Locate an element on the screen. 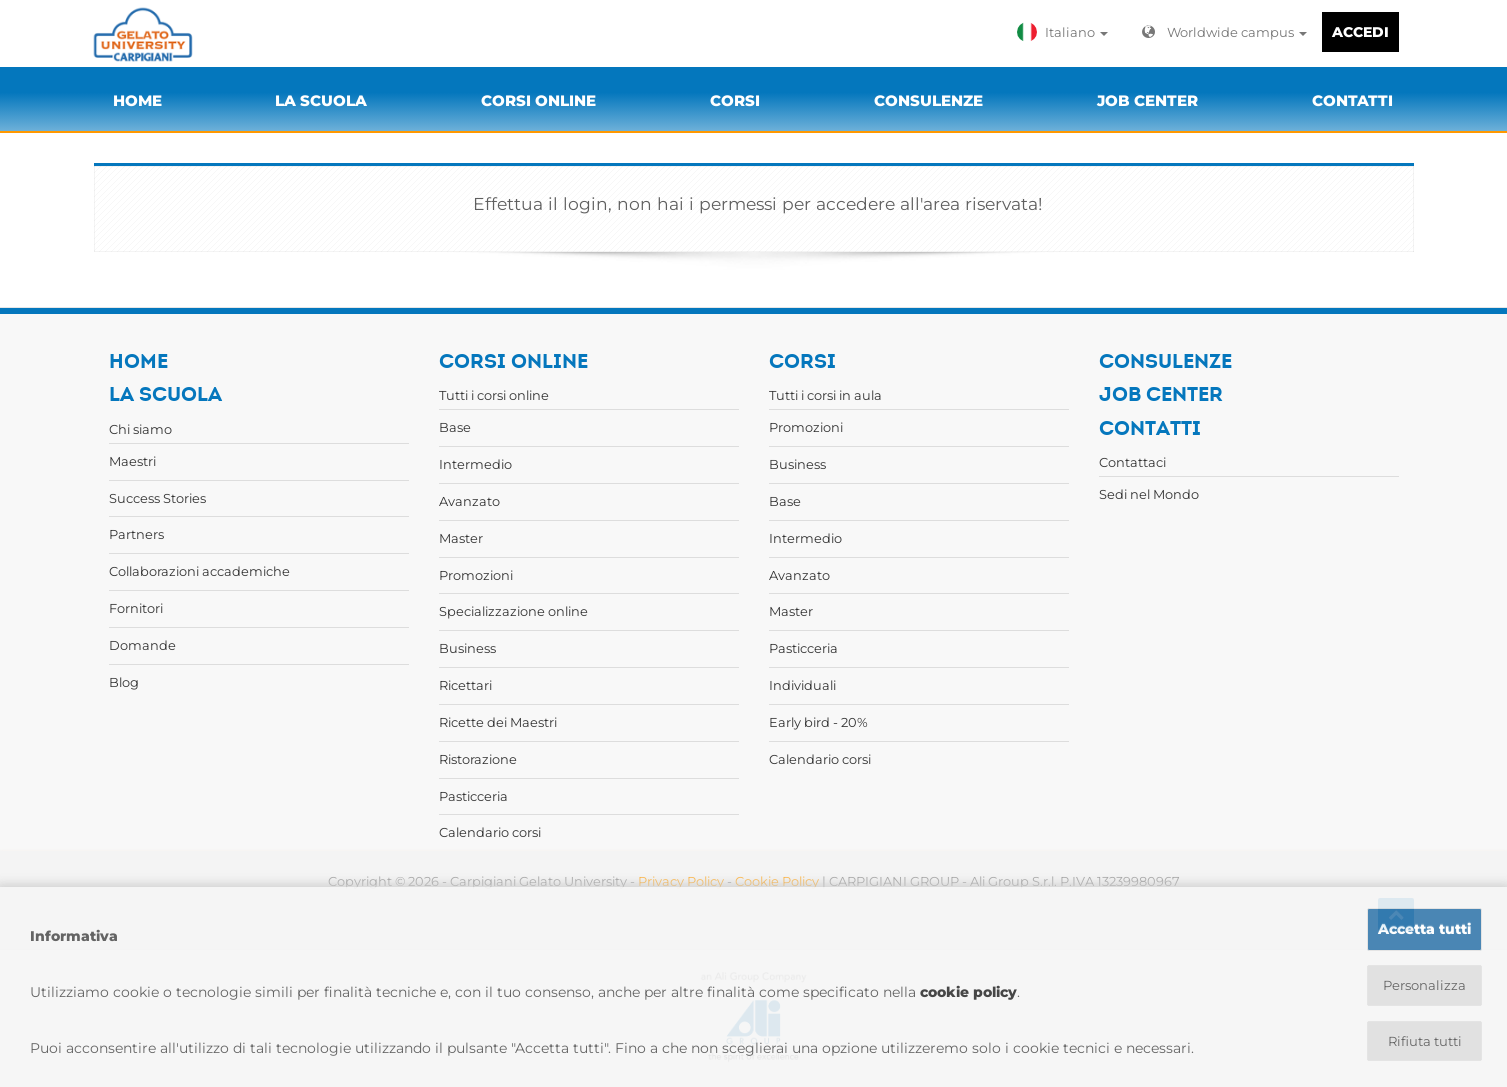 The width and height of the screenshot is (1507, 1087). Base is located at coordinates (455, 427).